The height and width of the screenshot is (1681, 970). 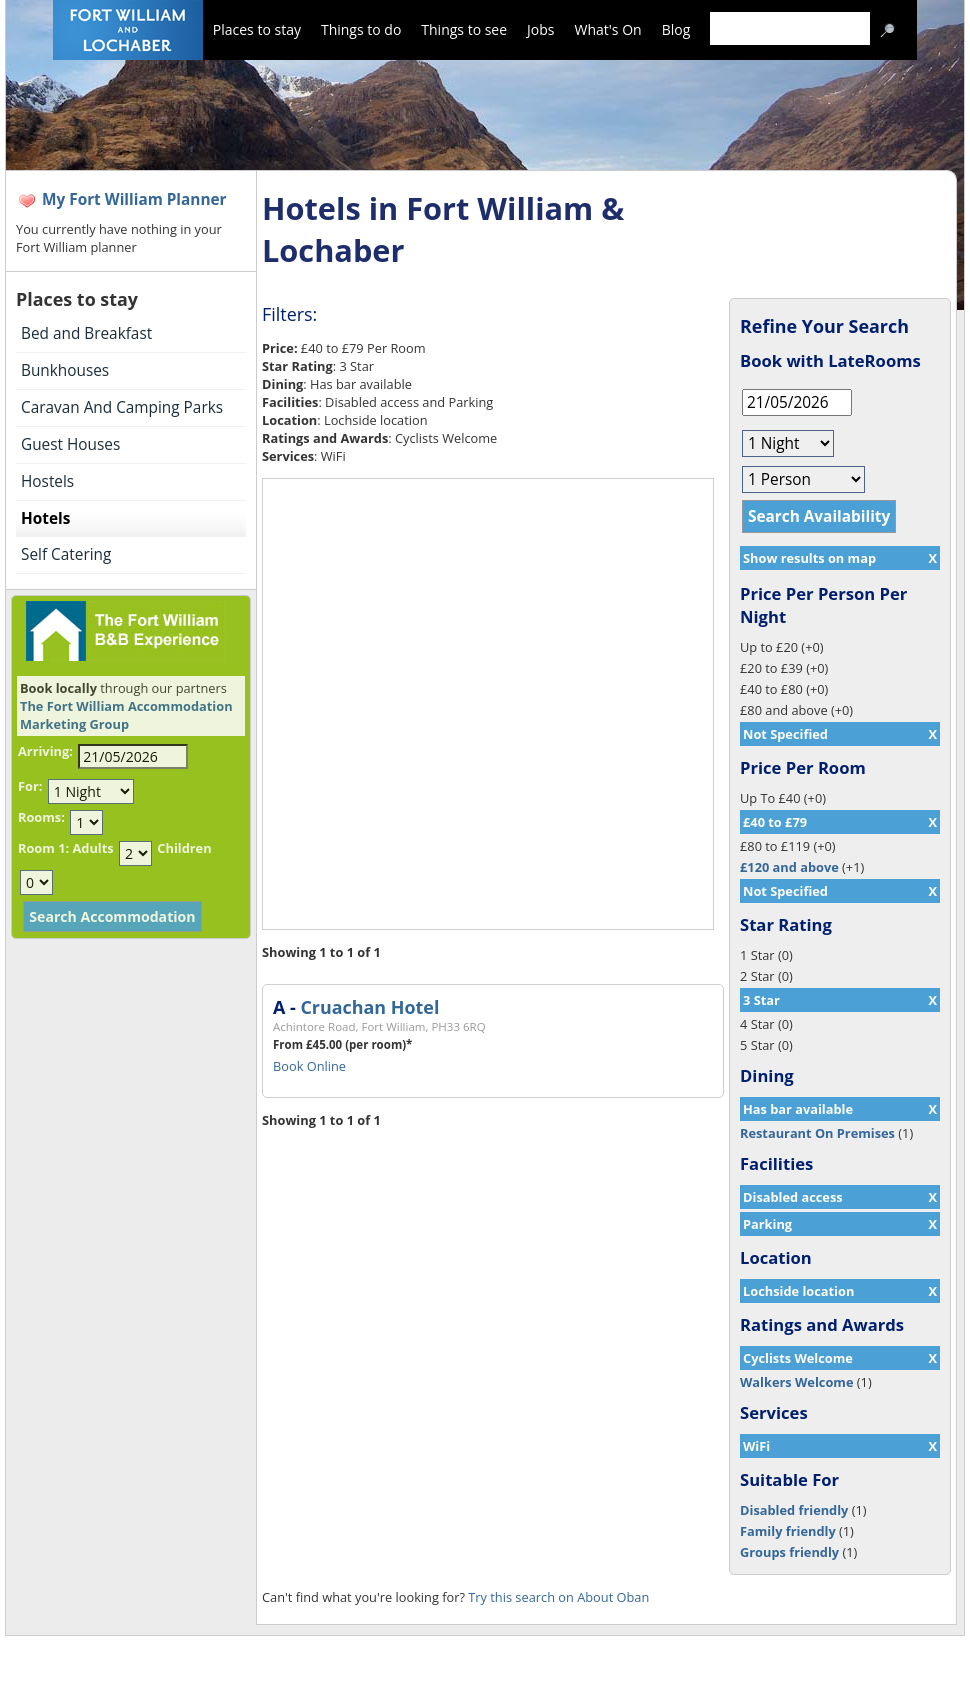 I want to click on Adults, so click(x=92, y=848).